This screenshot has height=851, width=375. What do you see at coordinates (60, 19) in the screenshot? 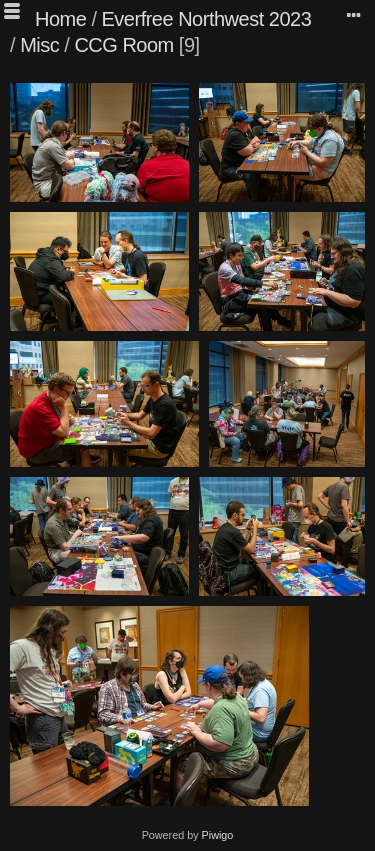
I see `Home` at bounding box center [60, 19].